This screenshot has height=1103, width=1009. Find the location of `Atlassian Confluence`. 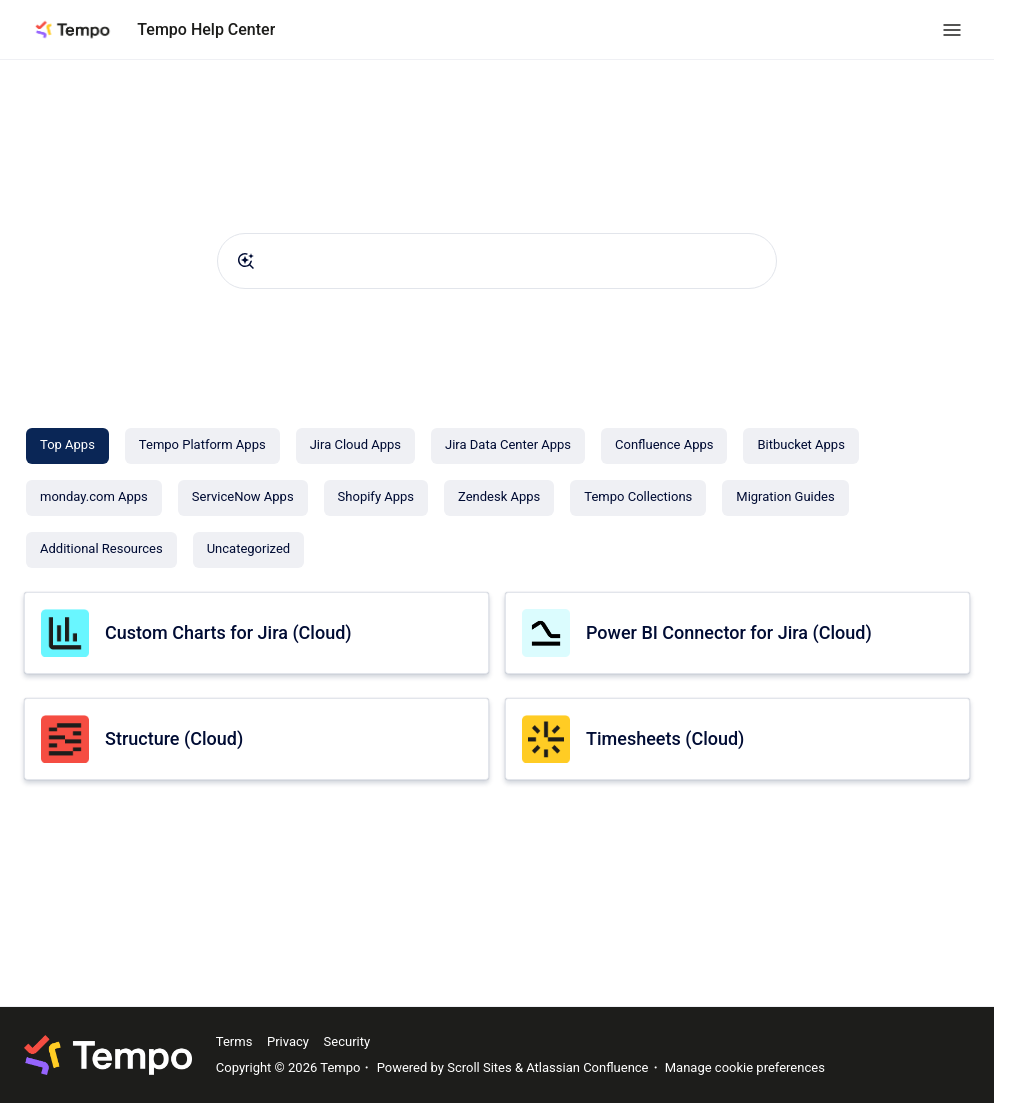

Atlassian Confluence is located at coordinates (587, 1067).